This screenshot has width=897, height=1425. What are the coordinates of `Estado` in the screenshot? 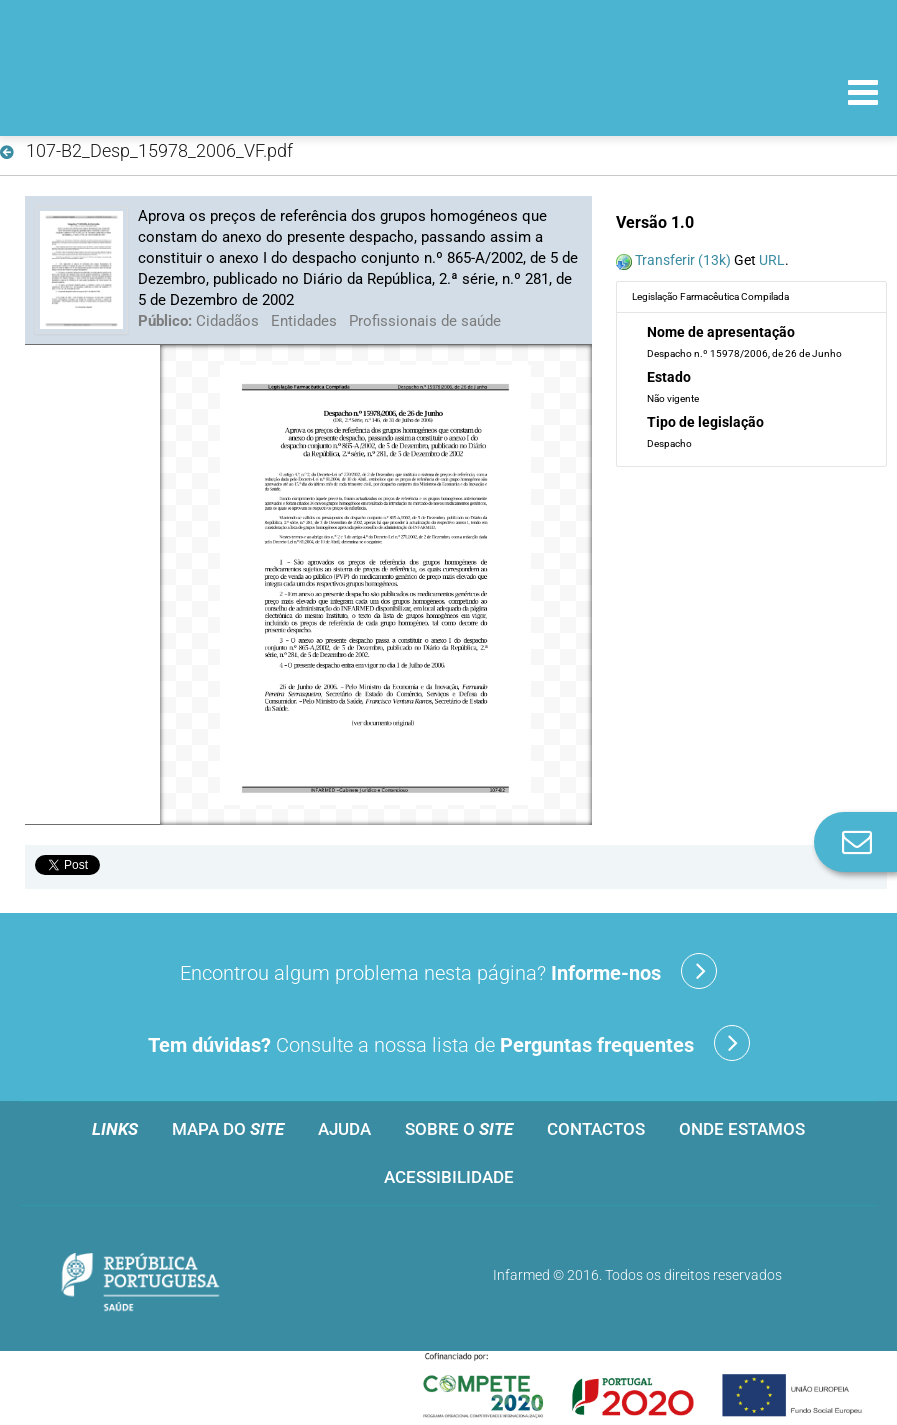 It's located at (669, 377).